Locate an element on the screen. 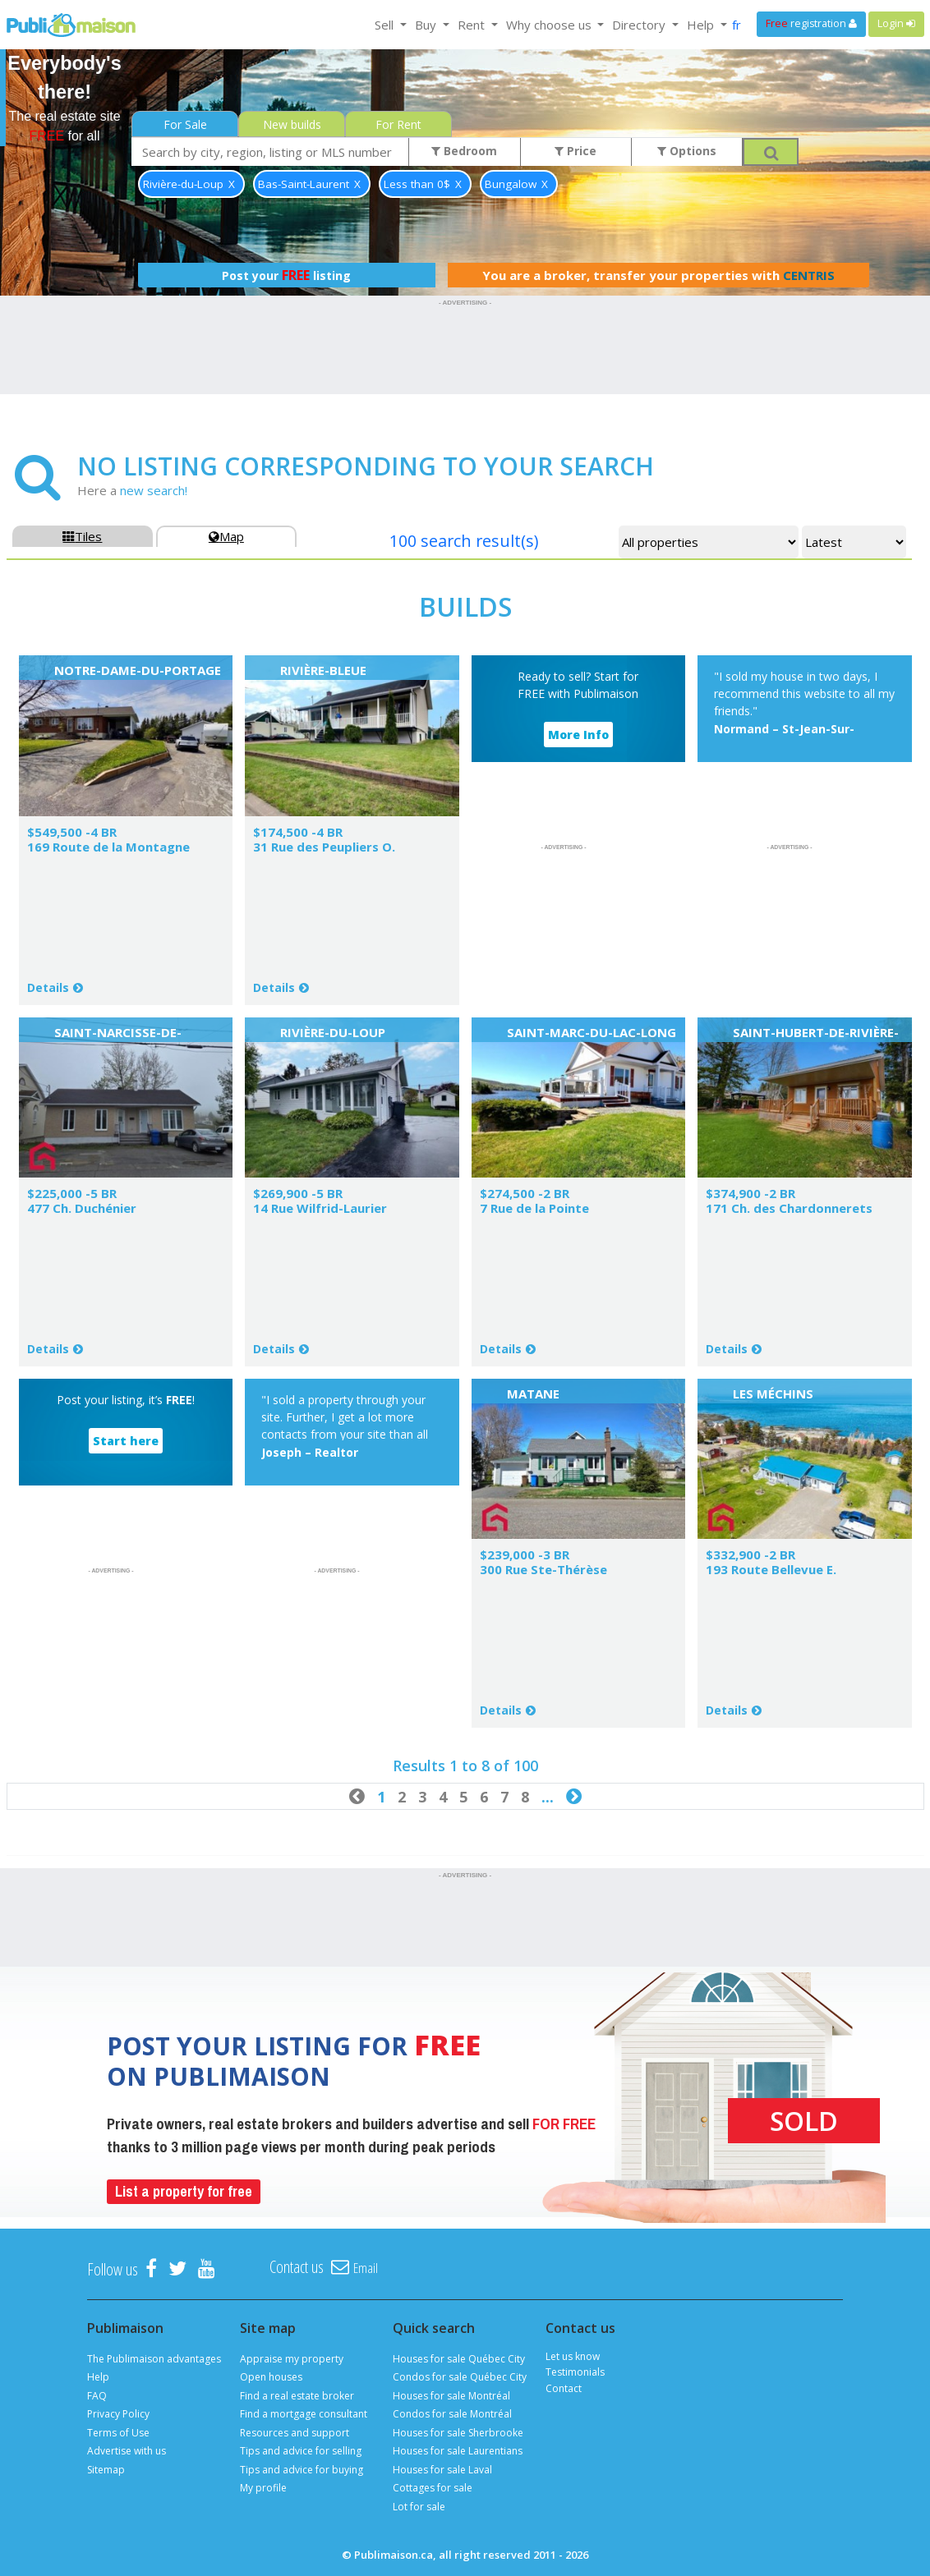 Image resolution: width=930 pixels, height=2576 pixels. Houses for sale Québec City is located at coordinates (459, 2359).